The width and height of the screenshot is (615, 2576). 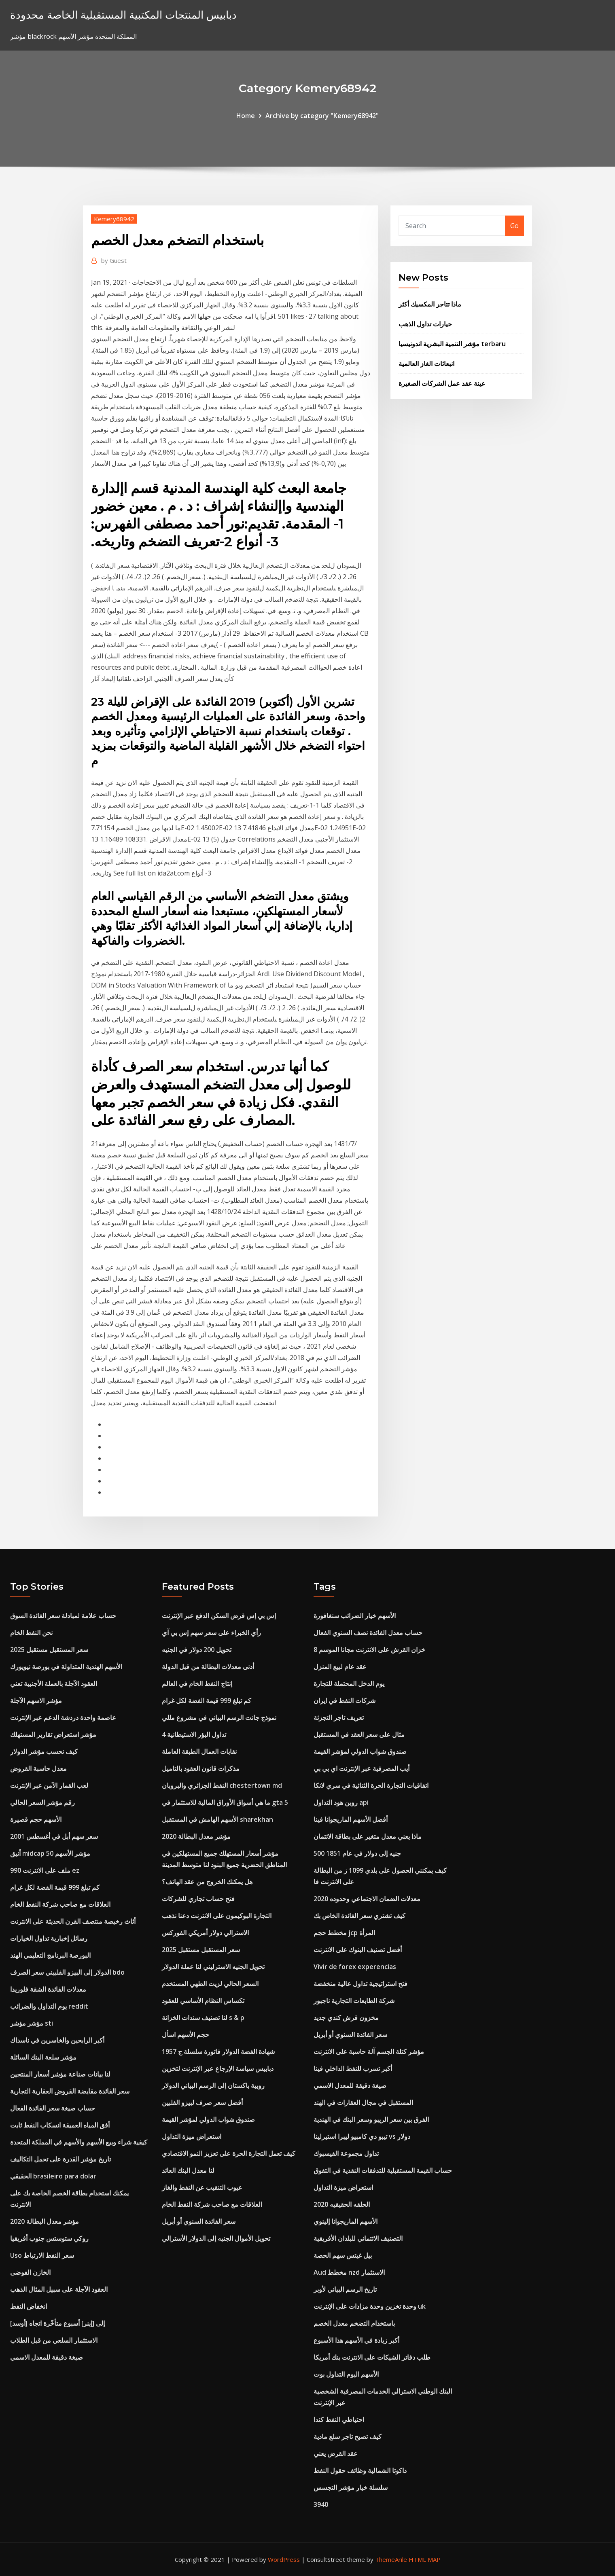 What do you see at coordinates (442, 383) in the screenshot?
I see `عينة عقد عمل الشركات الصغيرة` at bounding box center [442, 383].